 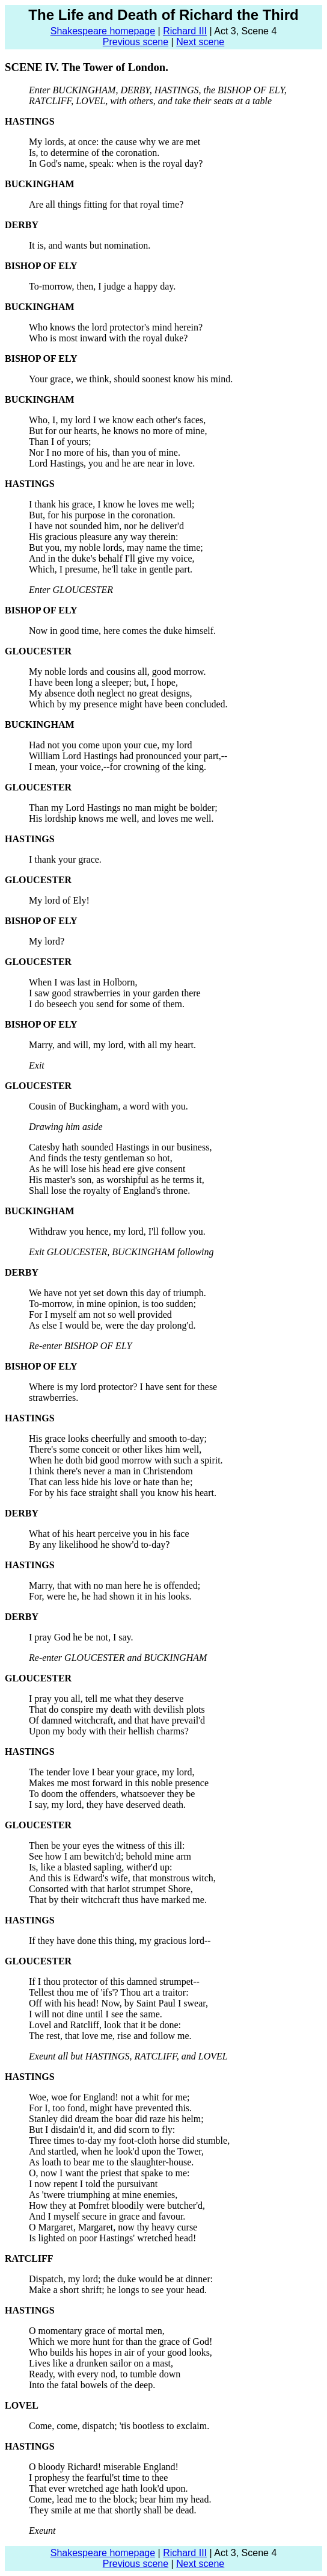 What do you see at coordinates (109, 1534) in the screenshot?
I see `What of his heart perceive you in his face` at bounding box center [109, 1534].